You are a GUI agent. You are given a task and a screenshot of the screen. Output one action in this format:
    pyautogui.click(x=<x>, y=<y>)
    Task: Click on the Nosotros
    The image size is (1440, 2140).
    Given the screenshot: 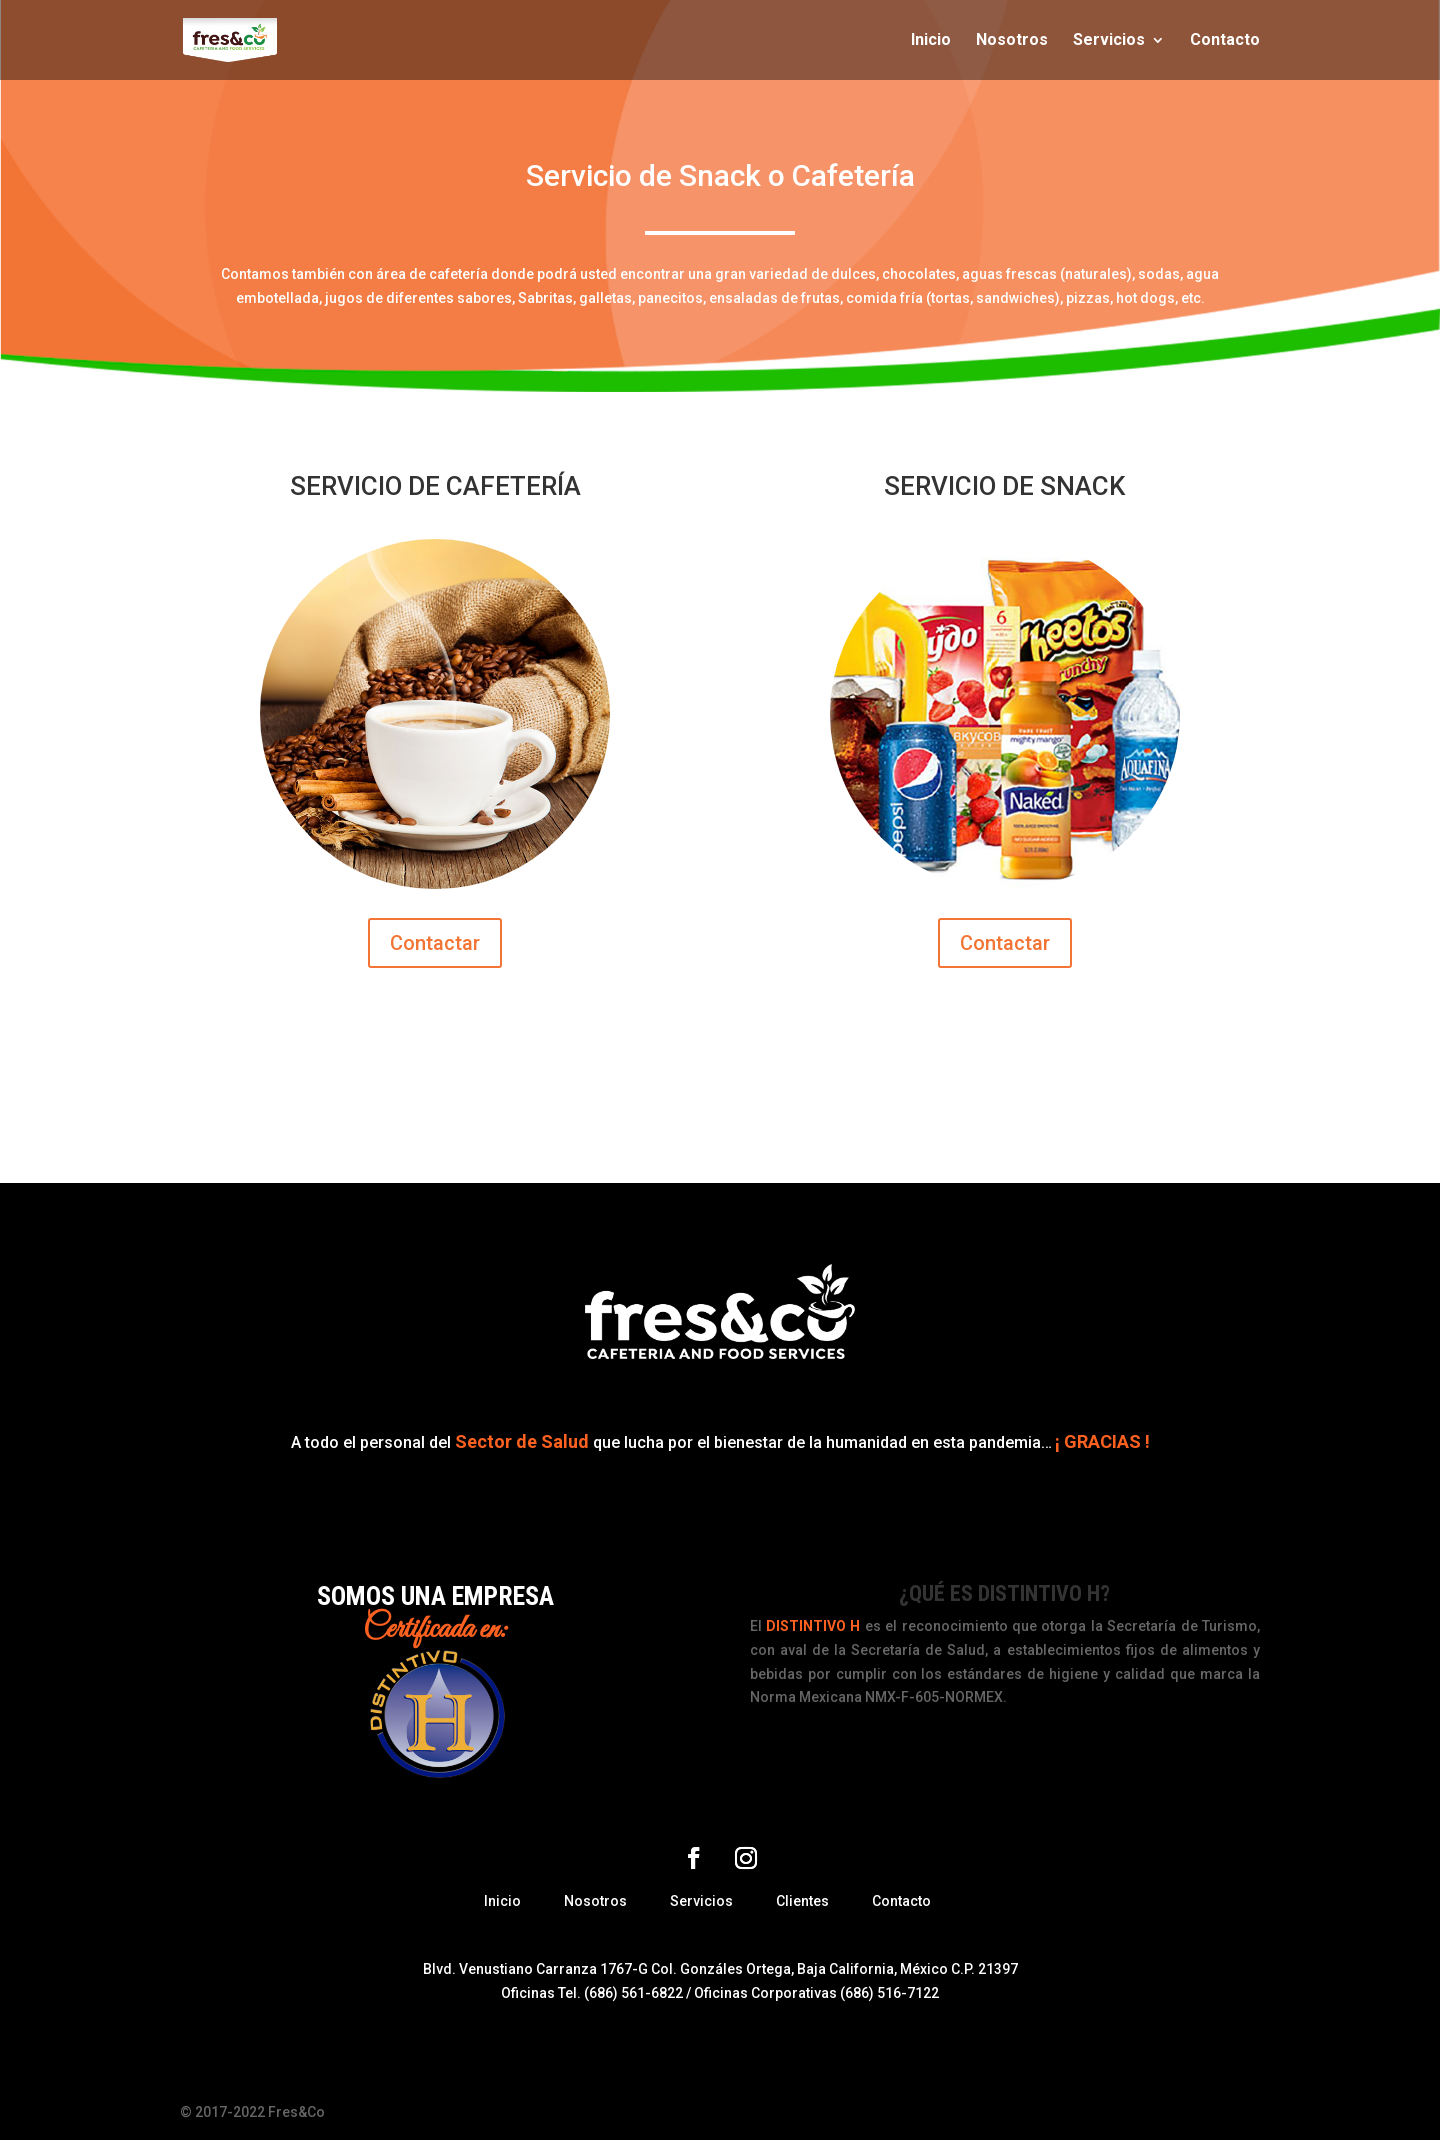 What is the action you would take?
    pyautogui.click(x=1012, y=41)
    